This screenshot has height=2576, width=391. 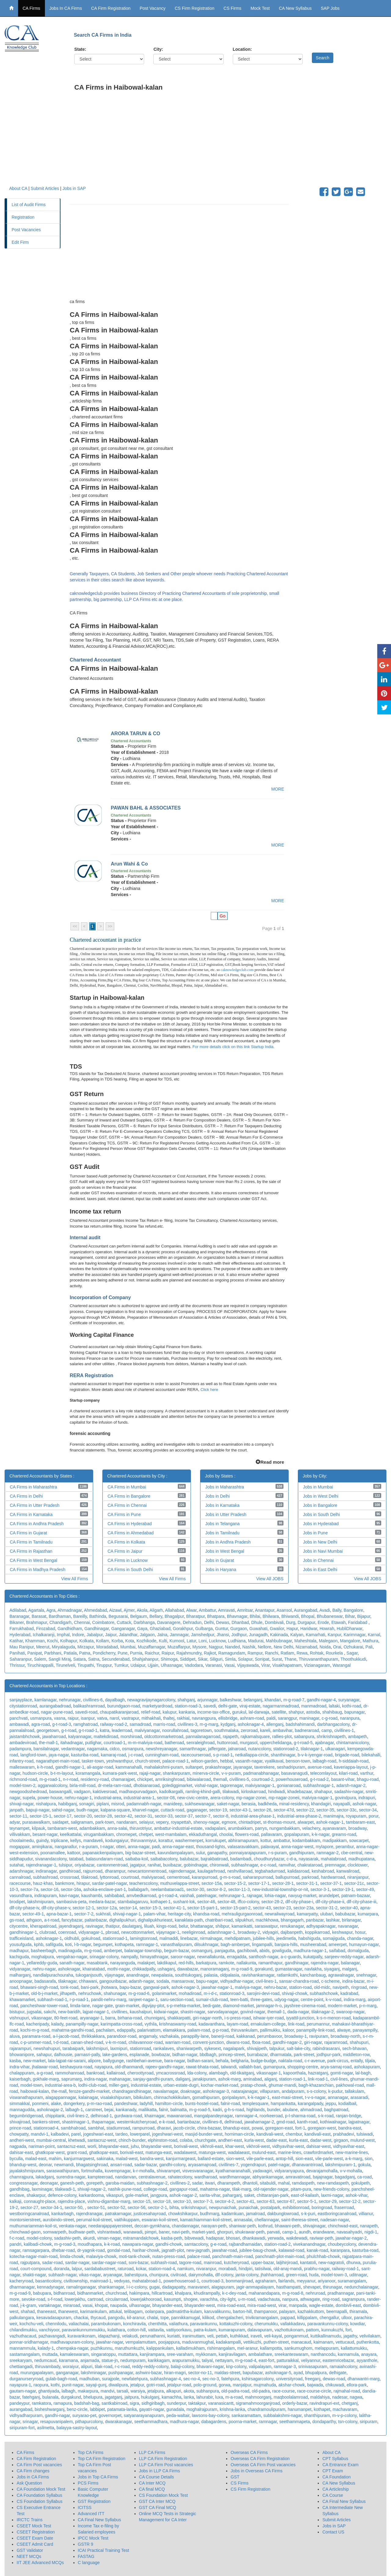 I want to click on Thiruvananthapuram, so click(x=318, y=1659).